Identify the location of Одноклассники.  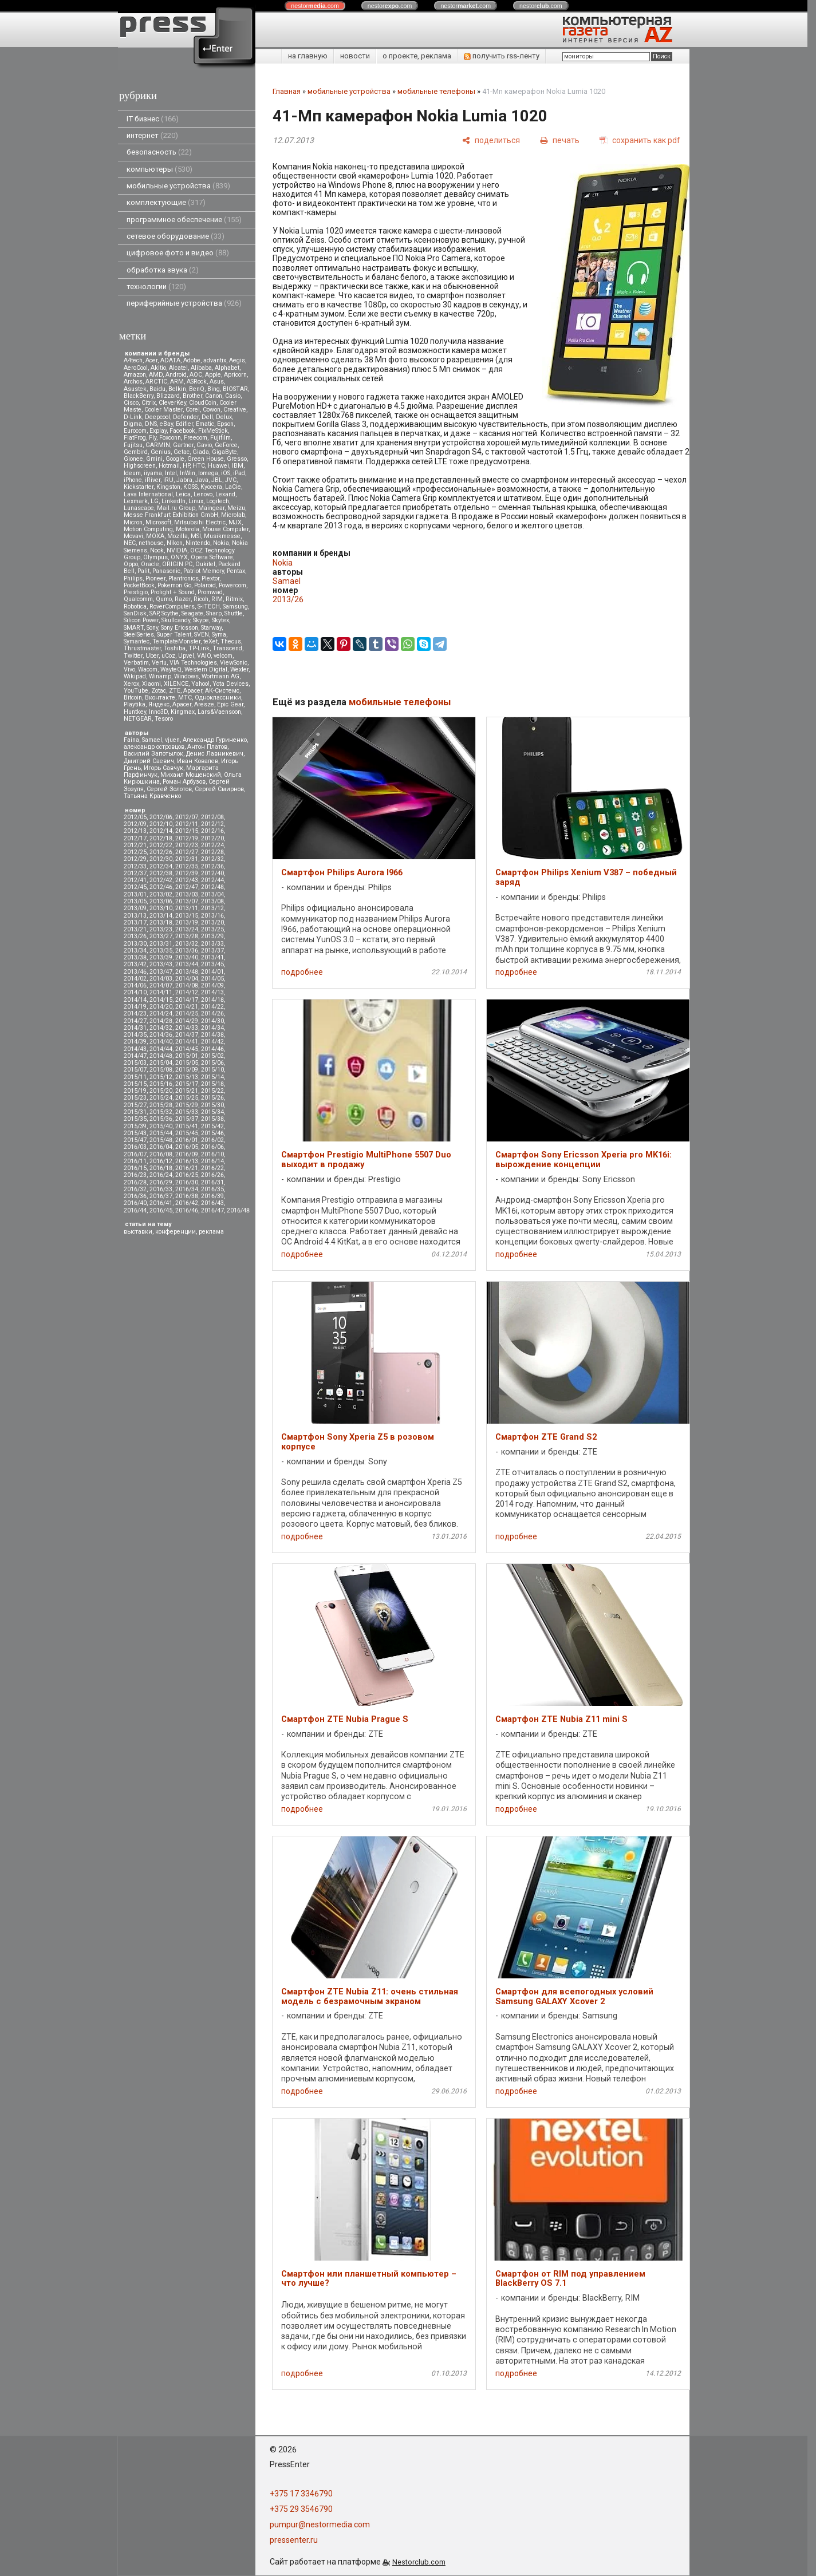
(218, 697).